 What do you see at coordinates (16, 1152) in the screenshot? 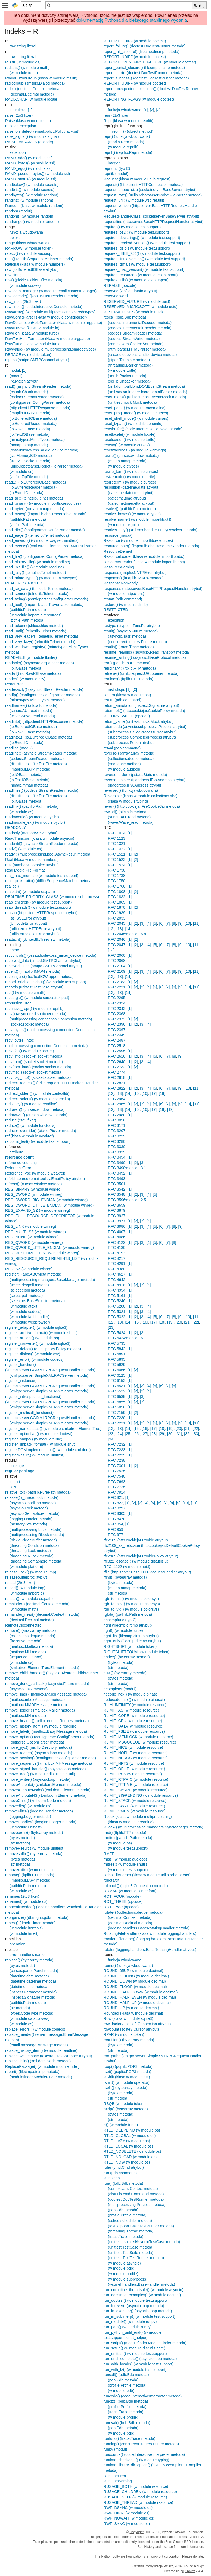
I see `attribute` at bounding box center [16, 1152].